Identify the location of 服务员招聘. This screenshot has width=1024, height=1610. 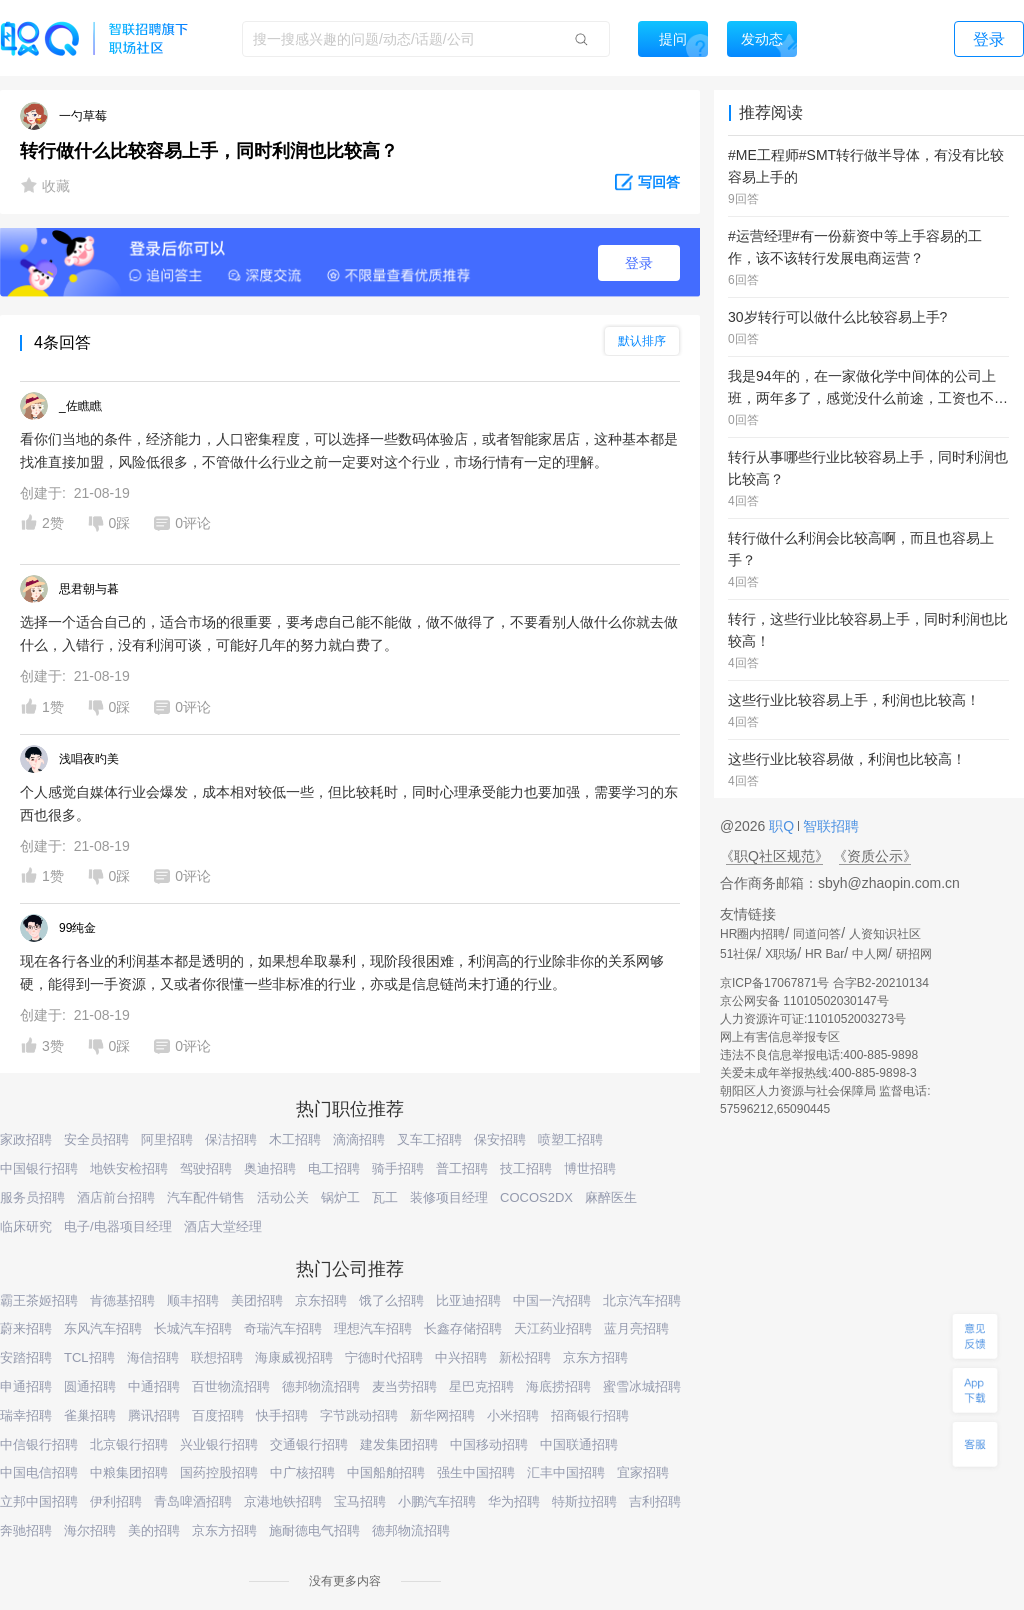
(32, 1197).